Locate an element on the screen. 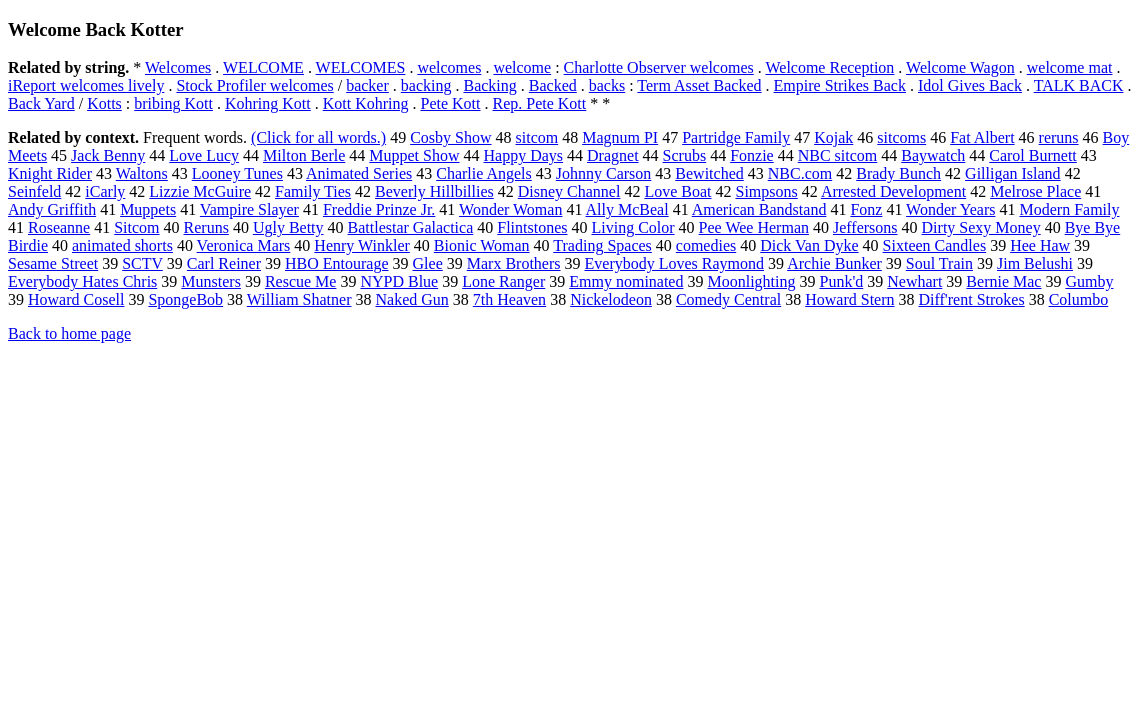 This screenshot has height=720, width=1141. Diff'rent Strokes is located at coordinates (972, 299).